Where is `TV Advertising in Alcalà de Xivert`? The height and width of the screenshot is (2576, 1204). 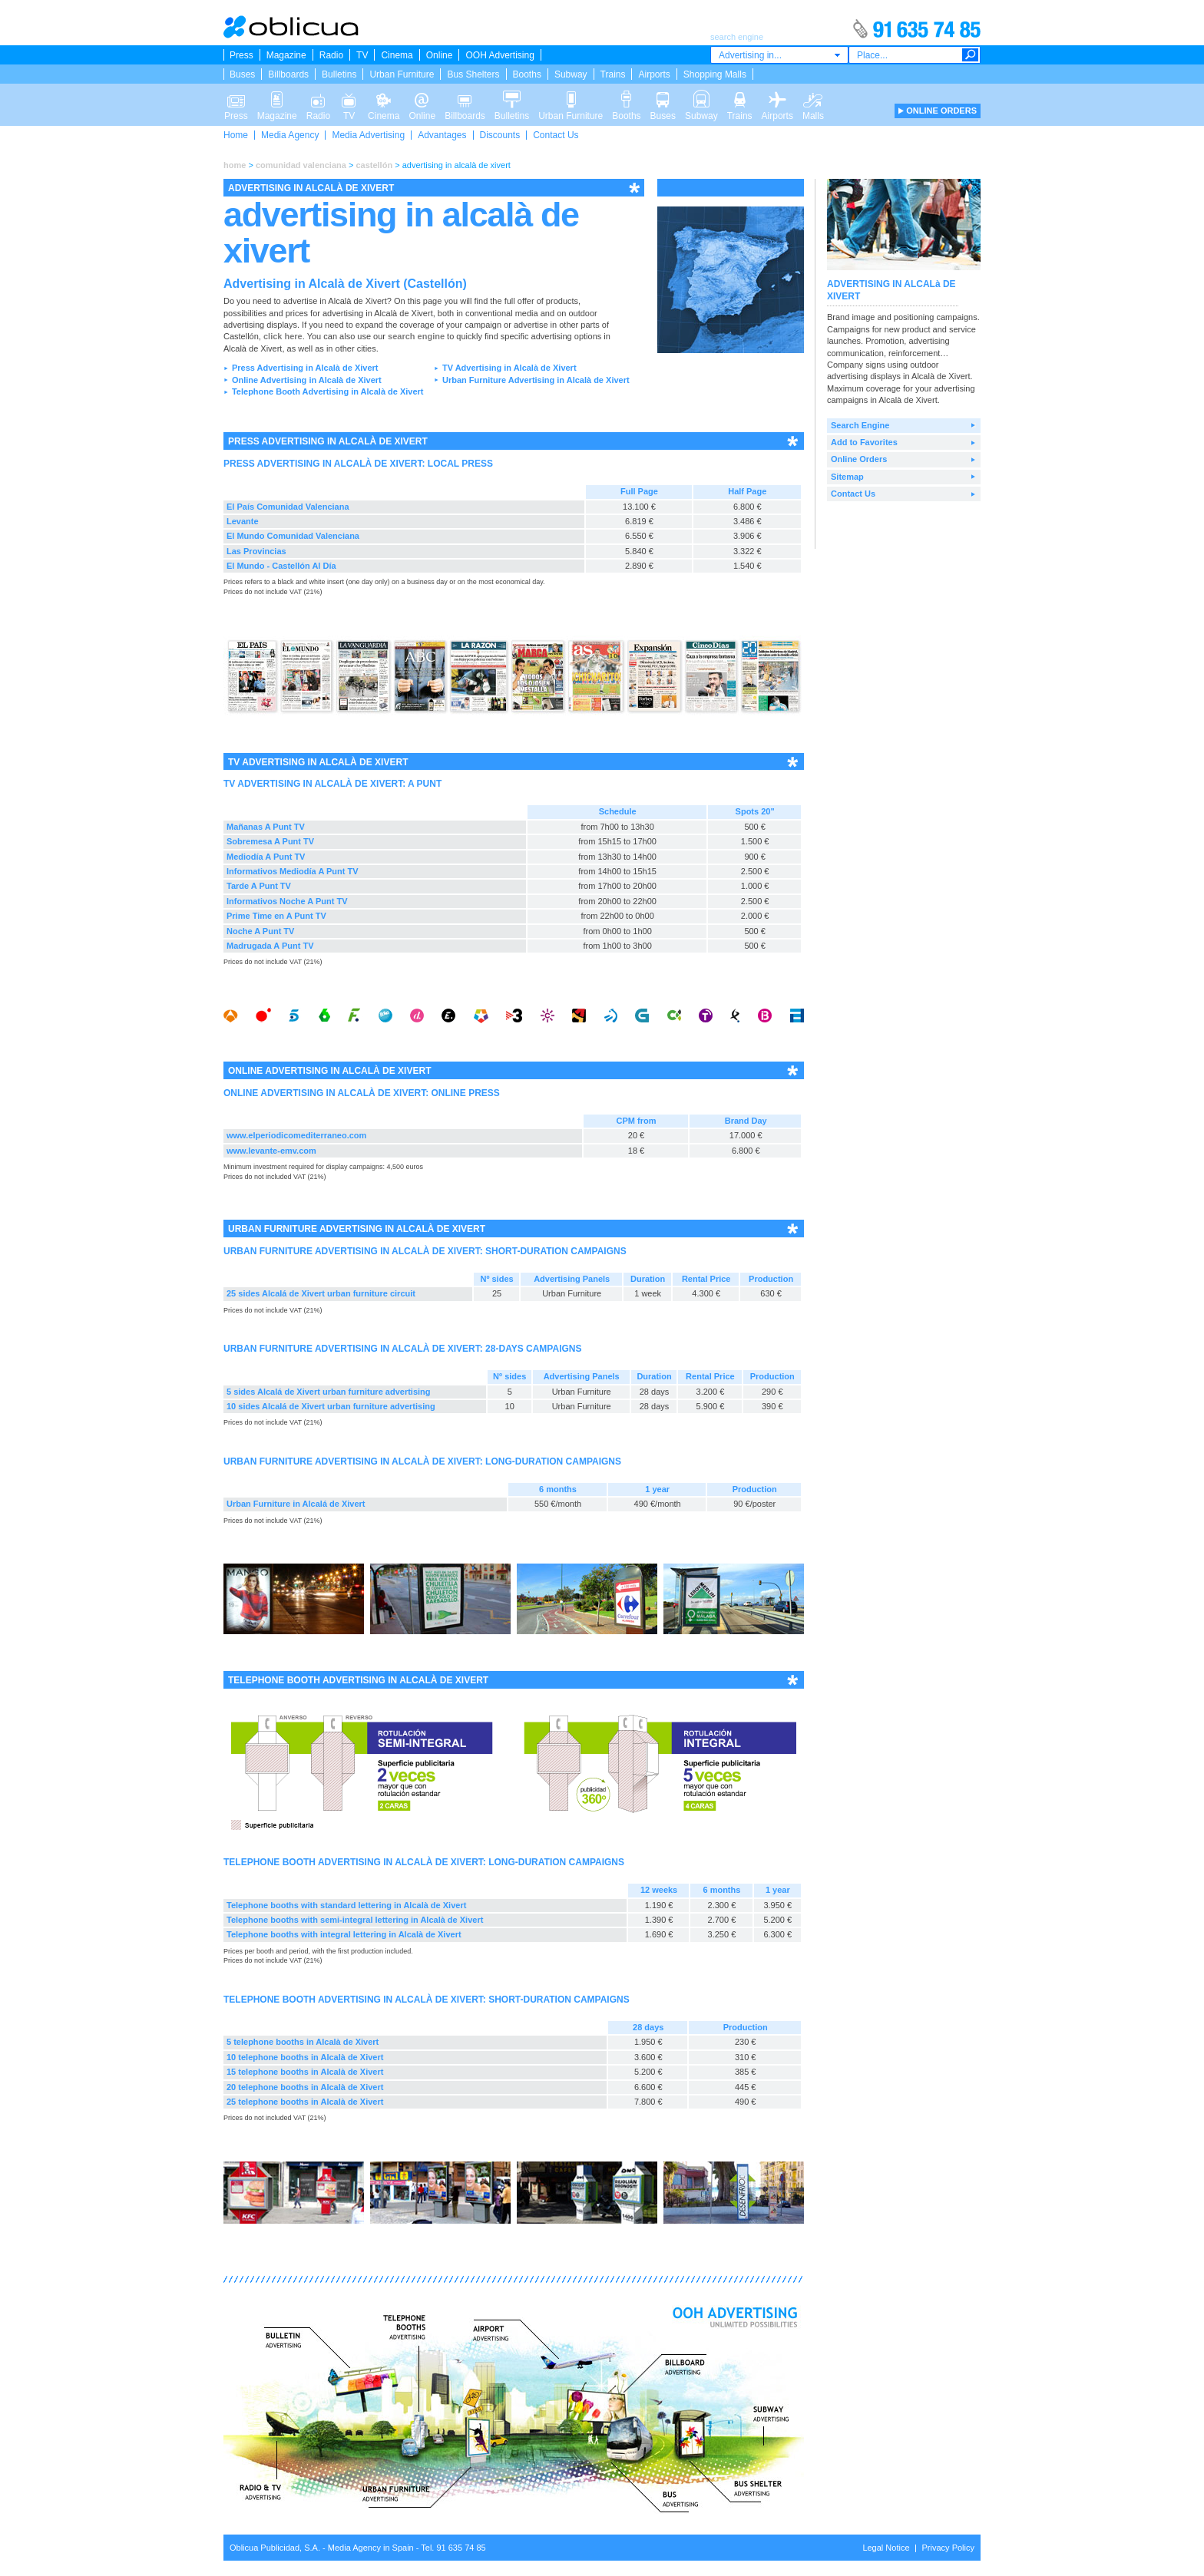 TV Advertising in Alcalà de Xivert is located at coordinates (509, 367).